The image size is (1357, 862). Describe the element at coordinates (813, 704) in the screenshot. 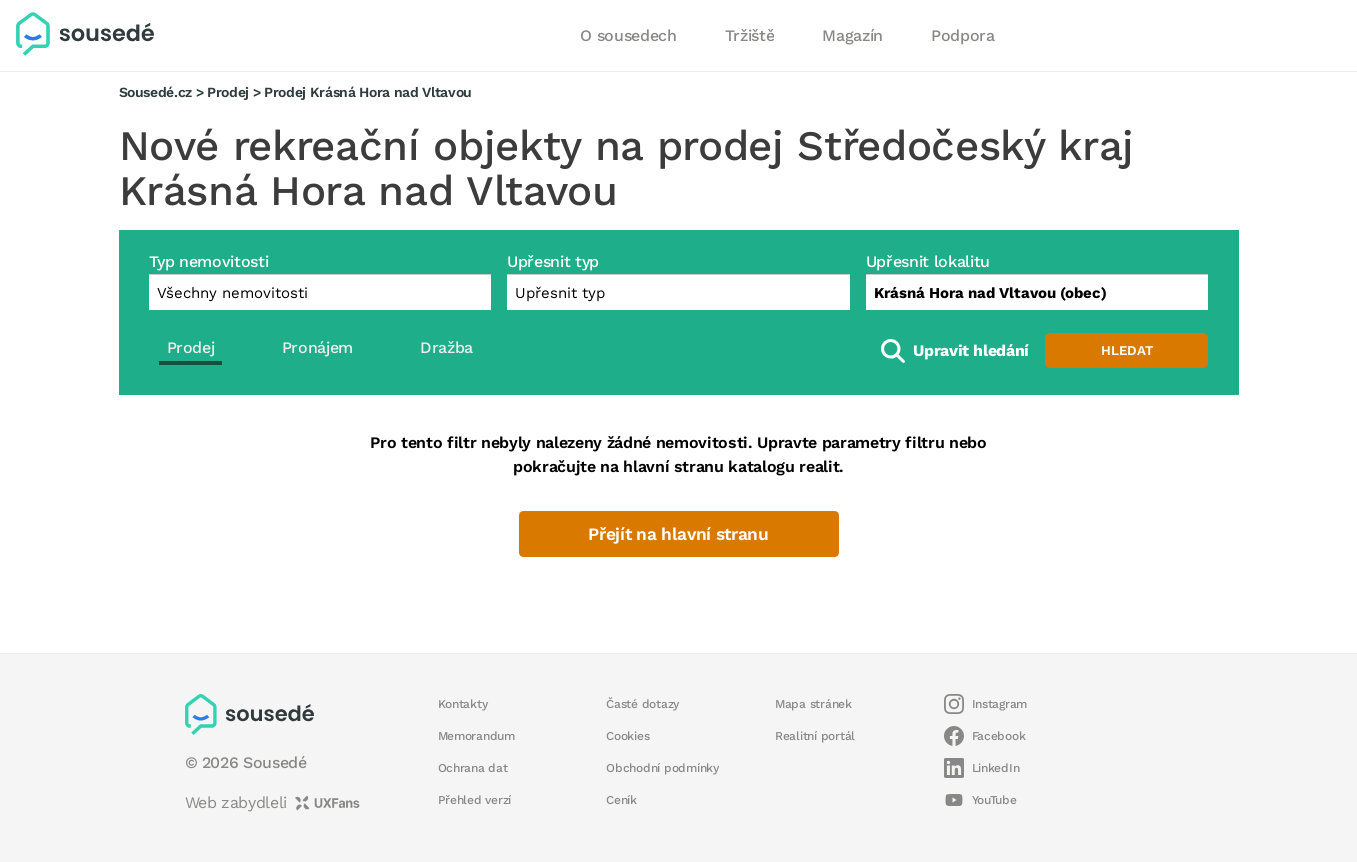

I see `Mapa stránek [button]` at that location.